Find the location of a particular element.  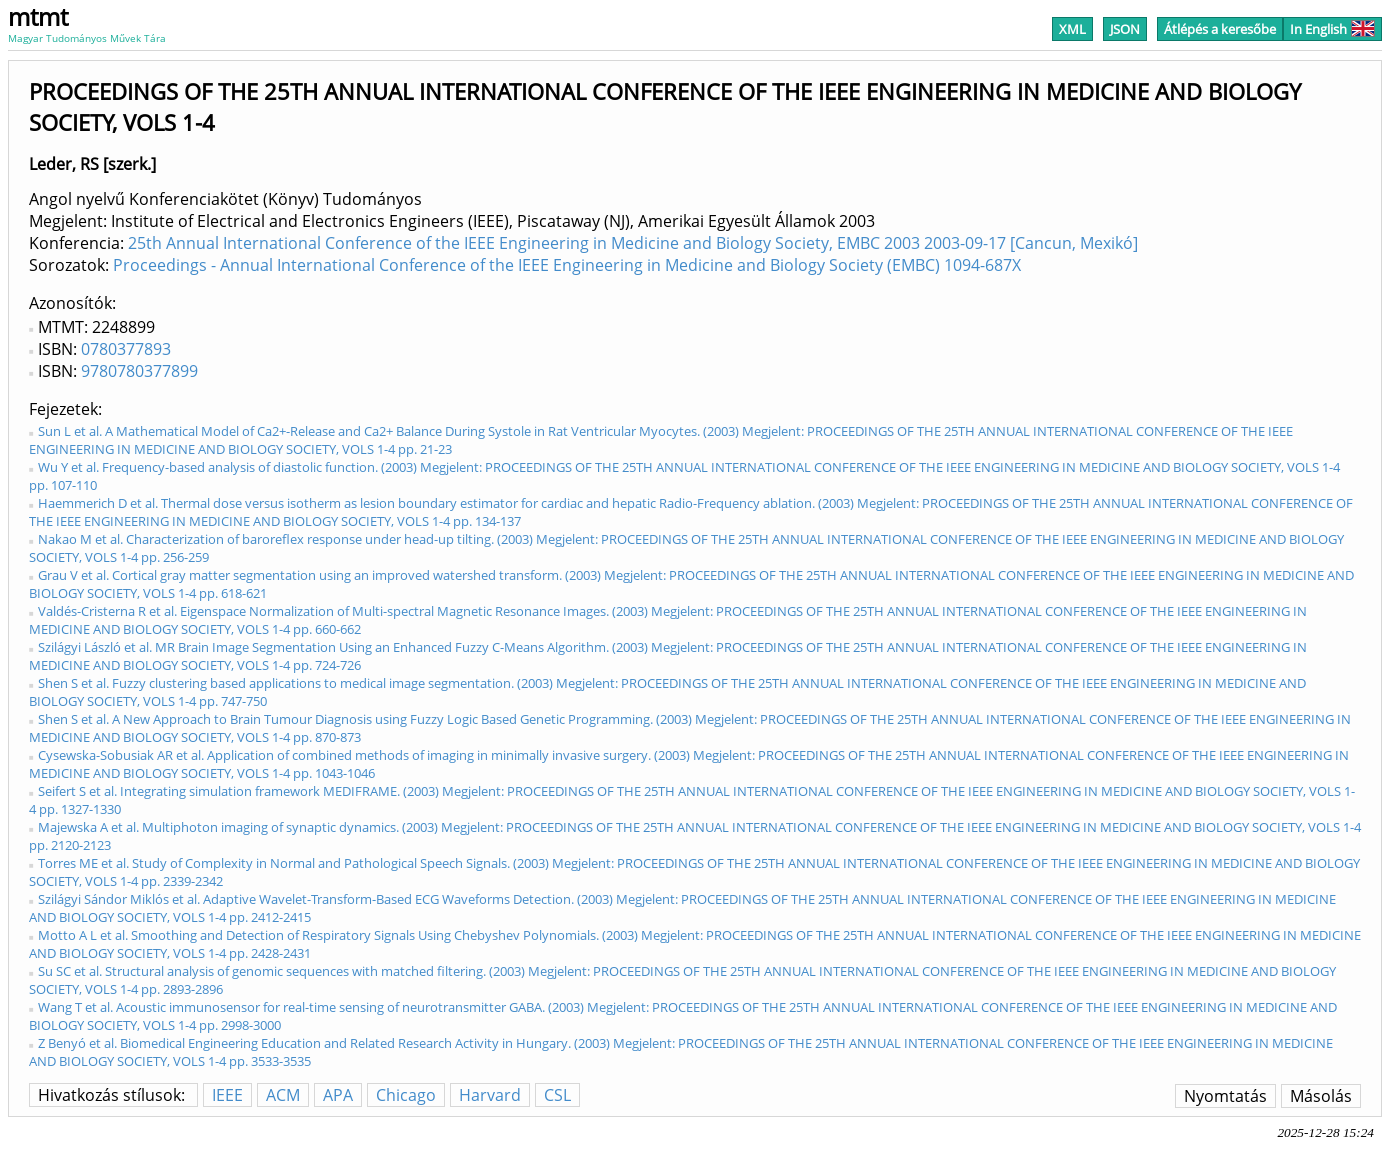

Átlépés a keresőbe is located at coordinates (1220, 29).